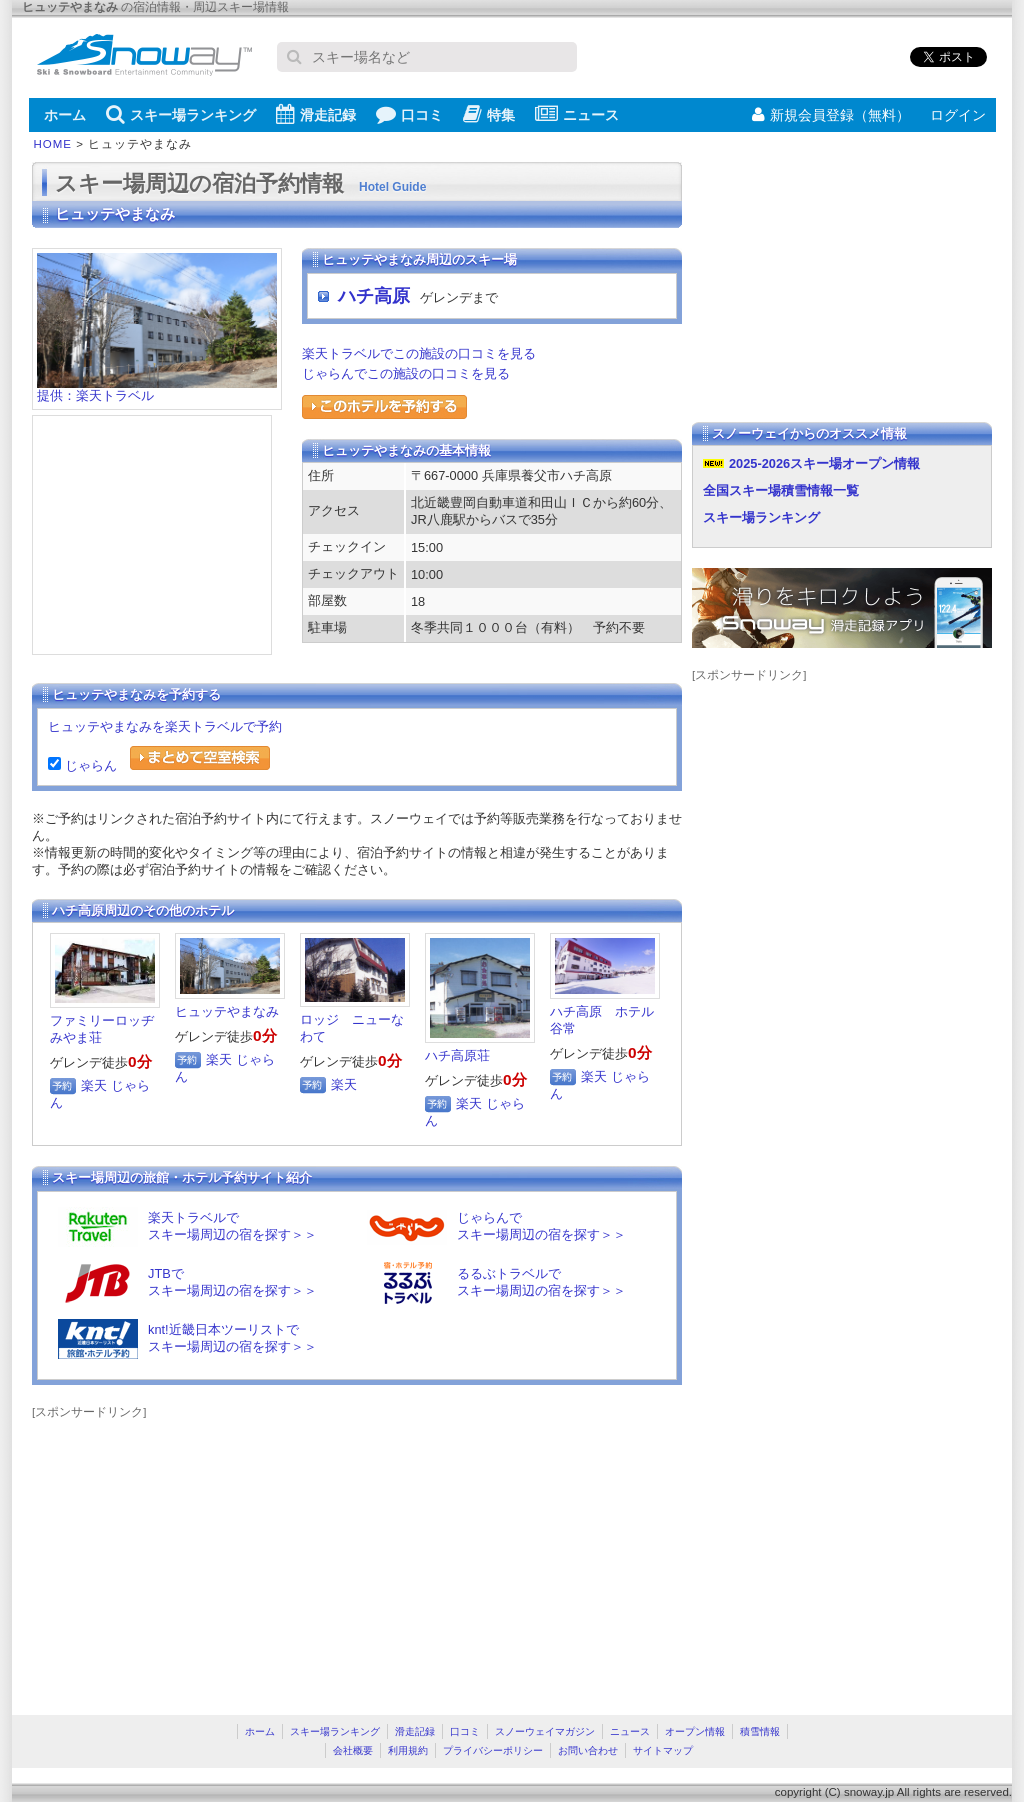 This screenshot has height=1802, width=1024. Describe the element at coordinates (408, 1750) in the screenshot. I see `利用規約` at that location.